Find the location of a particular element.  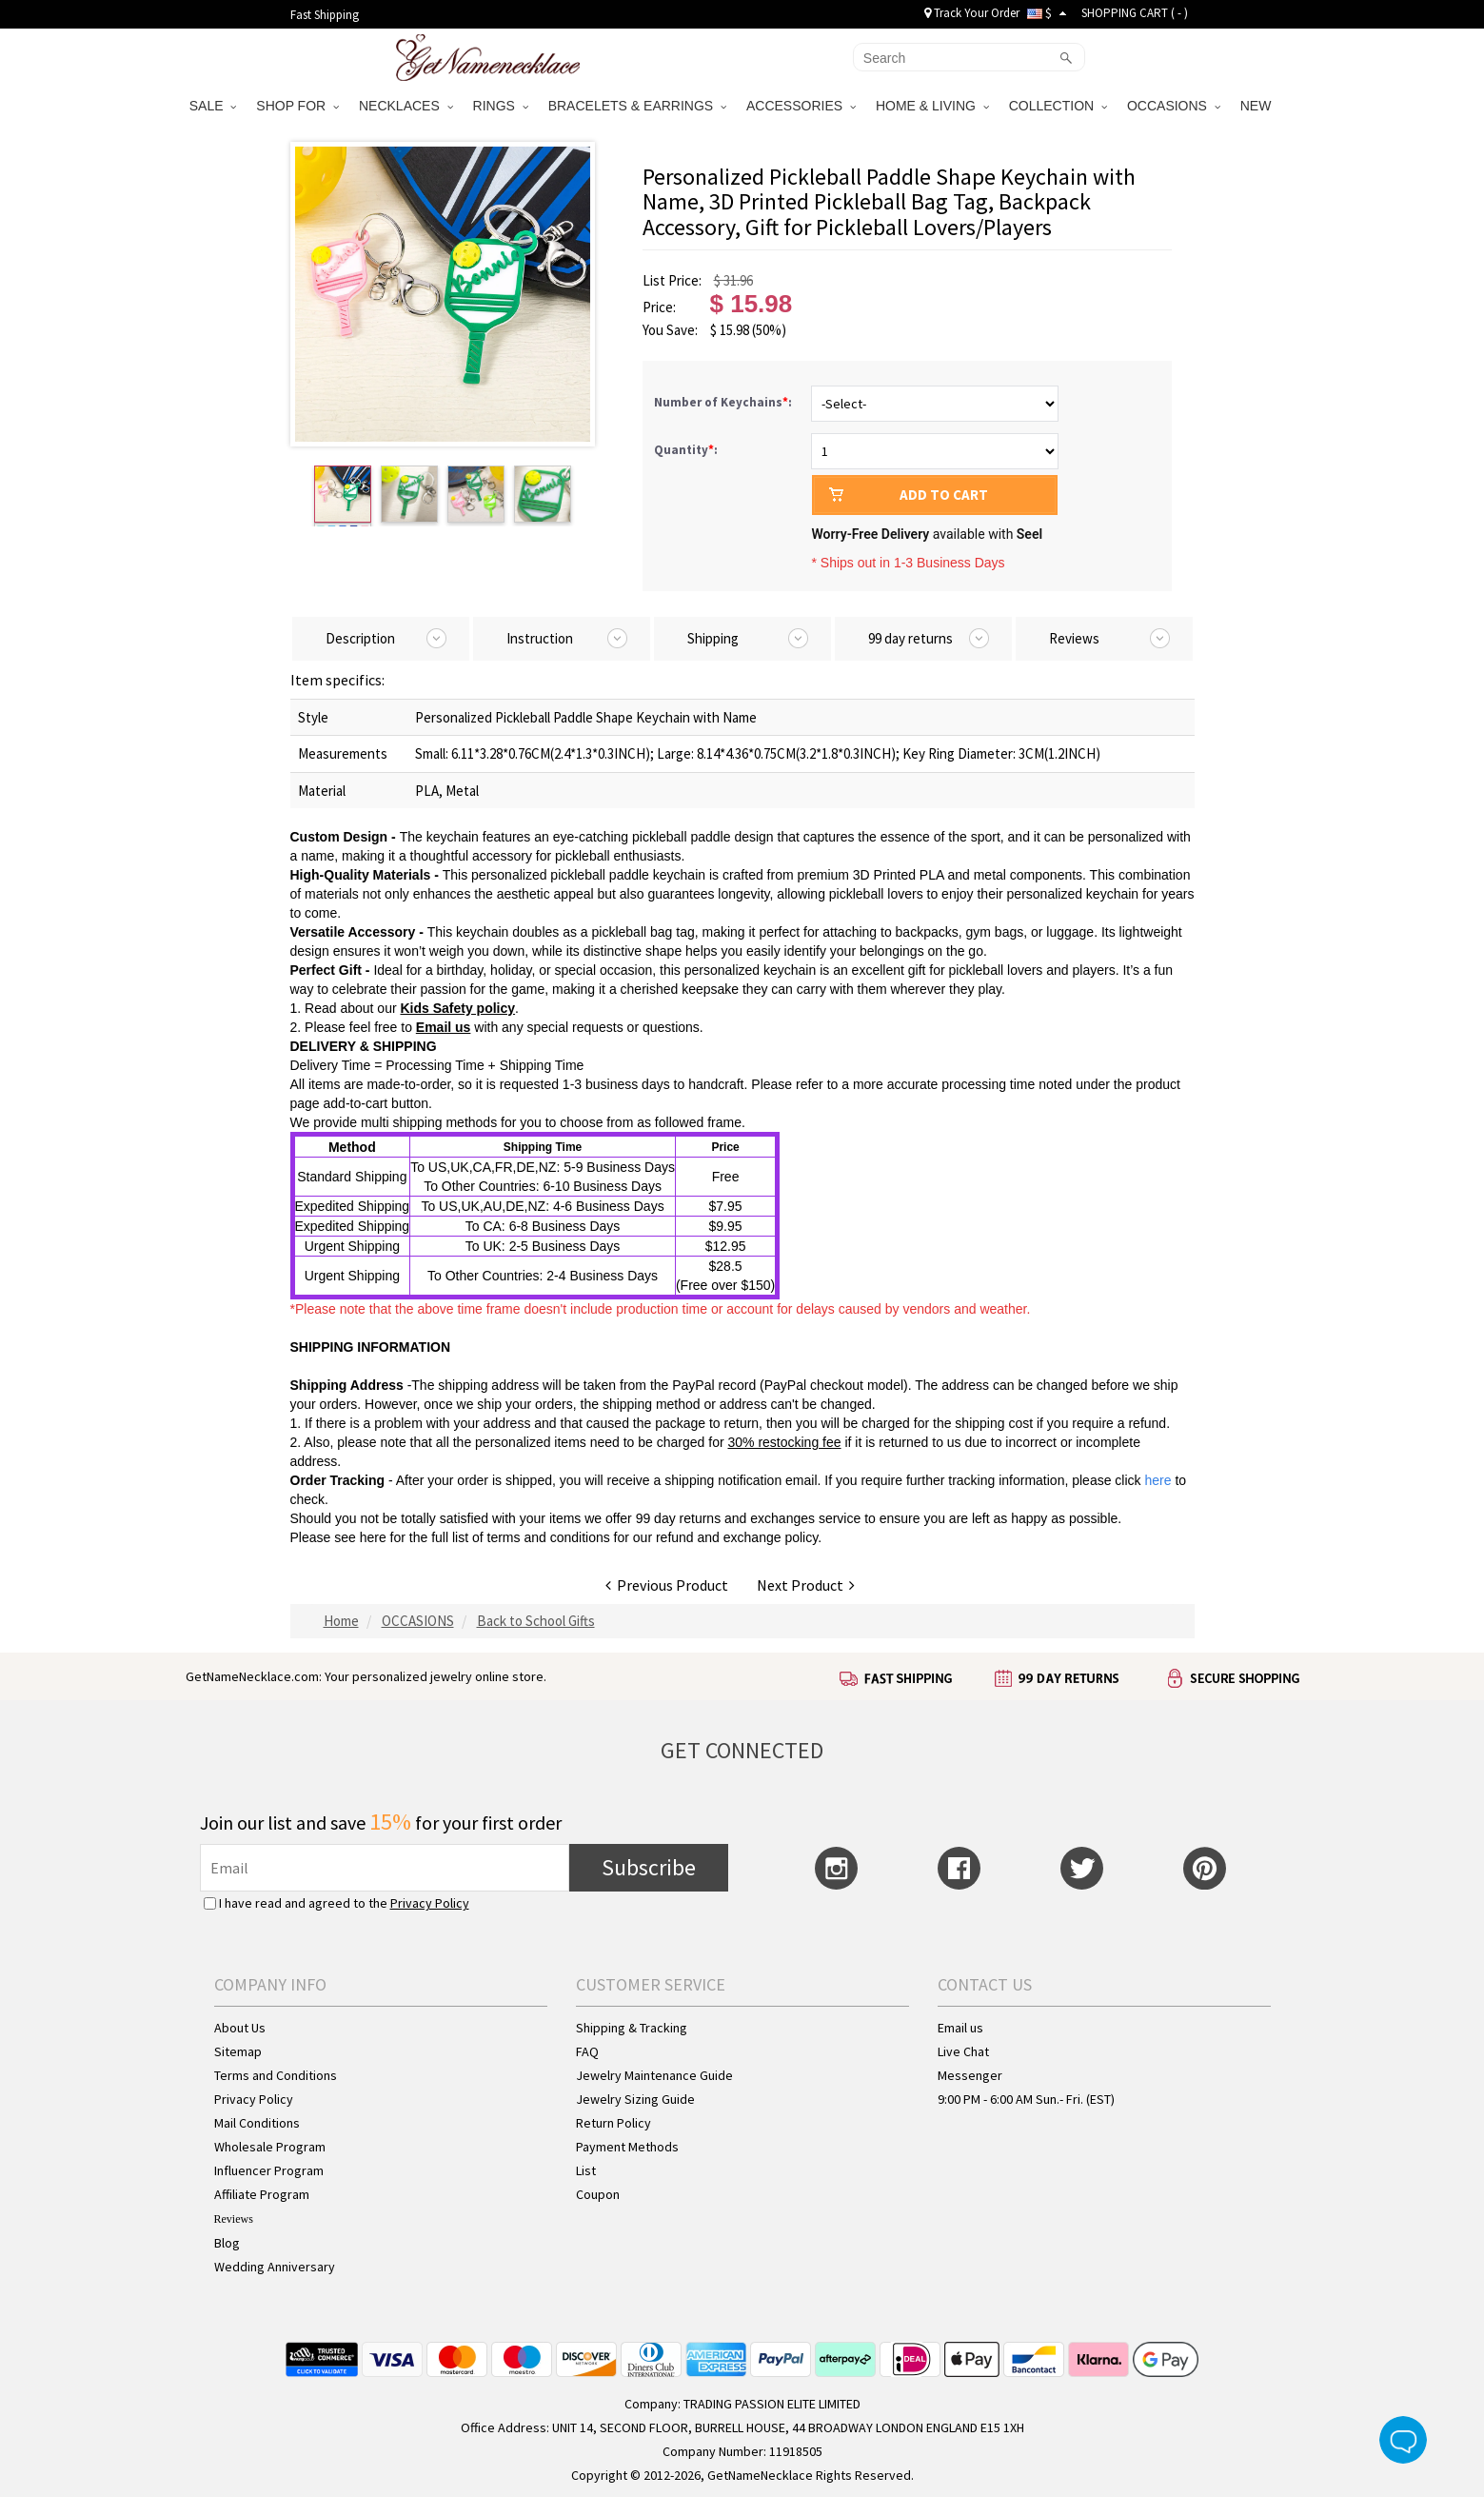

SHOP FOR is located at coordinates (297, 105).